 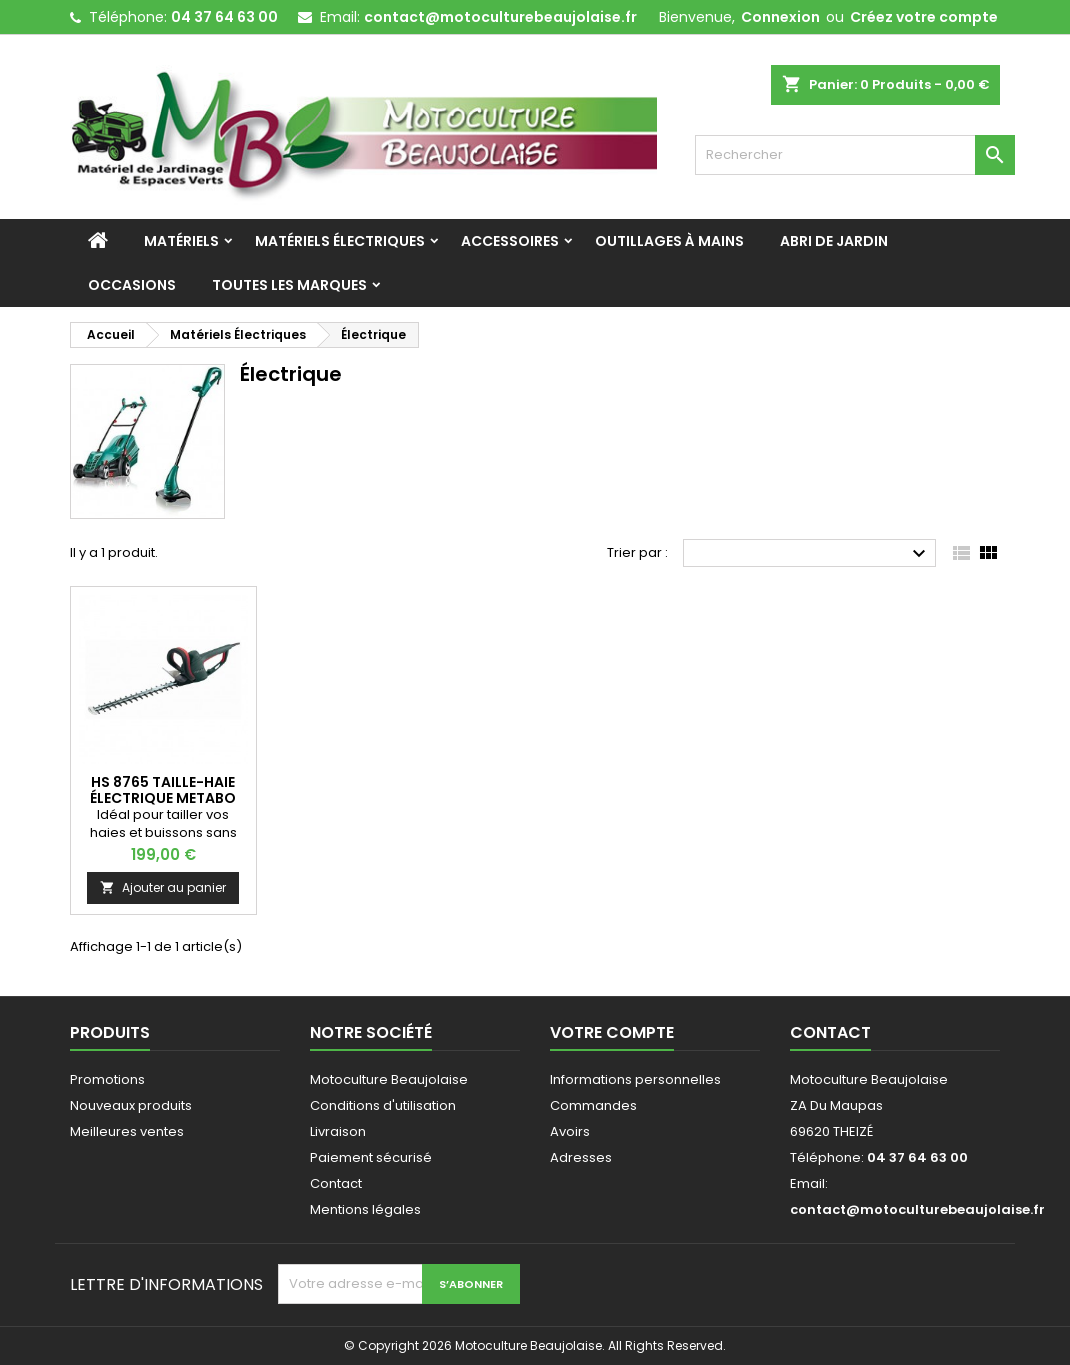 What do you see at coordinates (510, 241) in the screenshot?
I see `Accessoires` at bounding box center [510, 241].